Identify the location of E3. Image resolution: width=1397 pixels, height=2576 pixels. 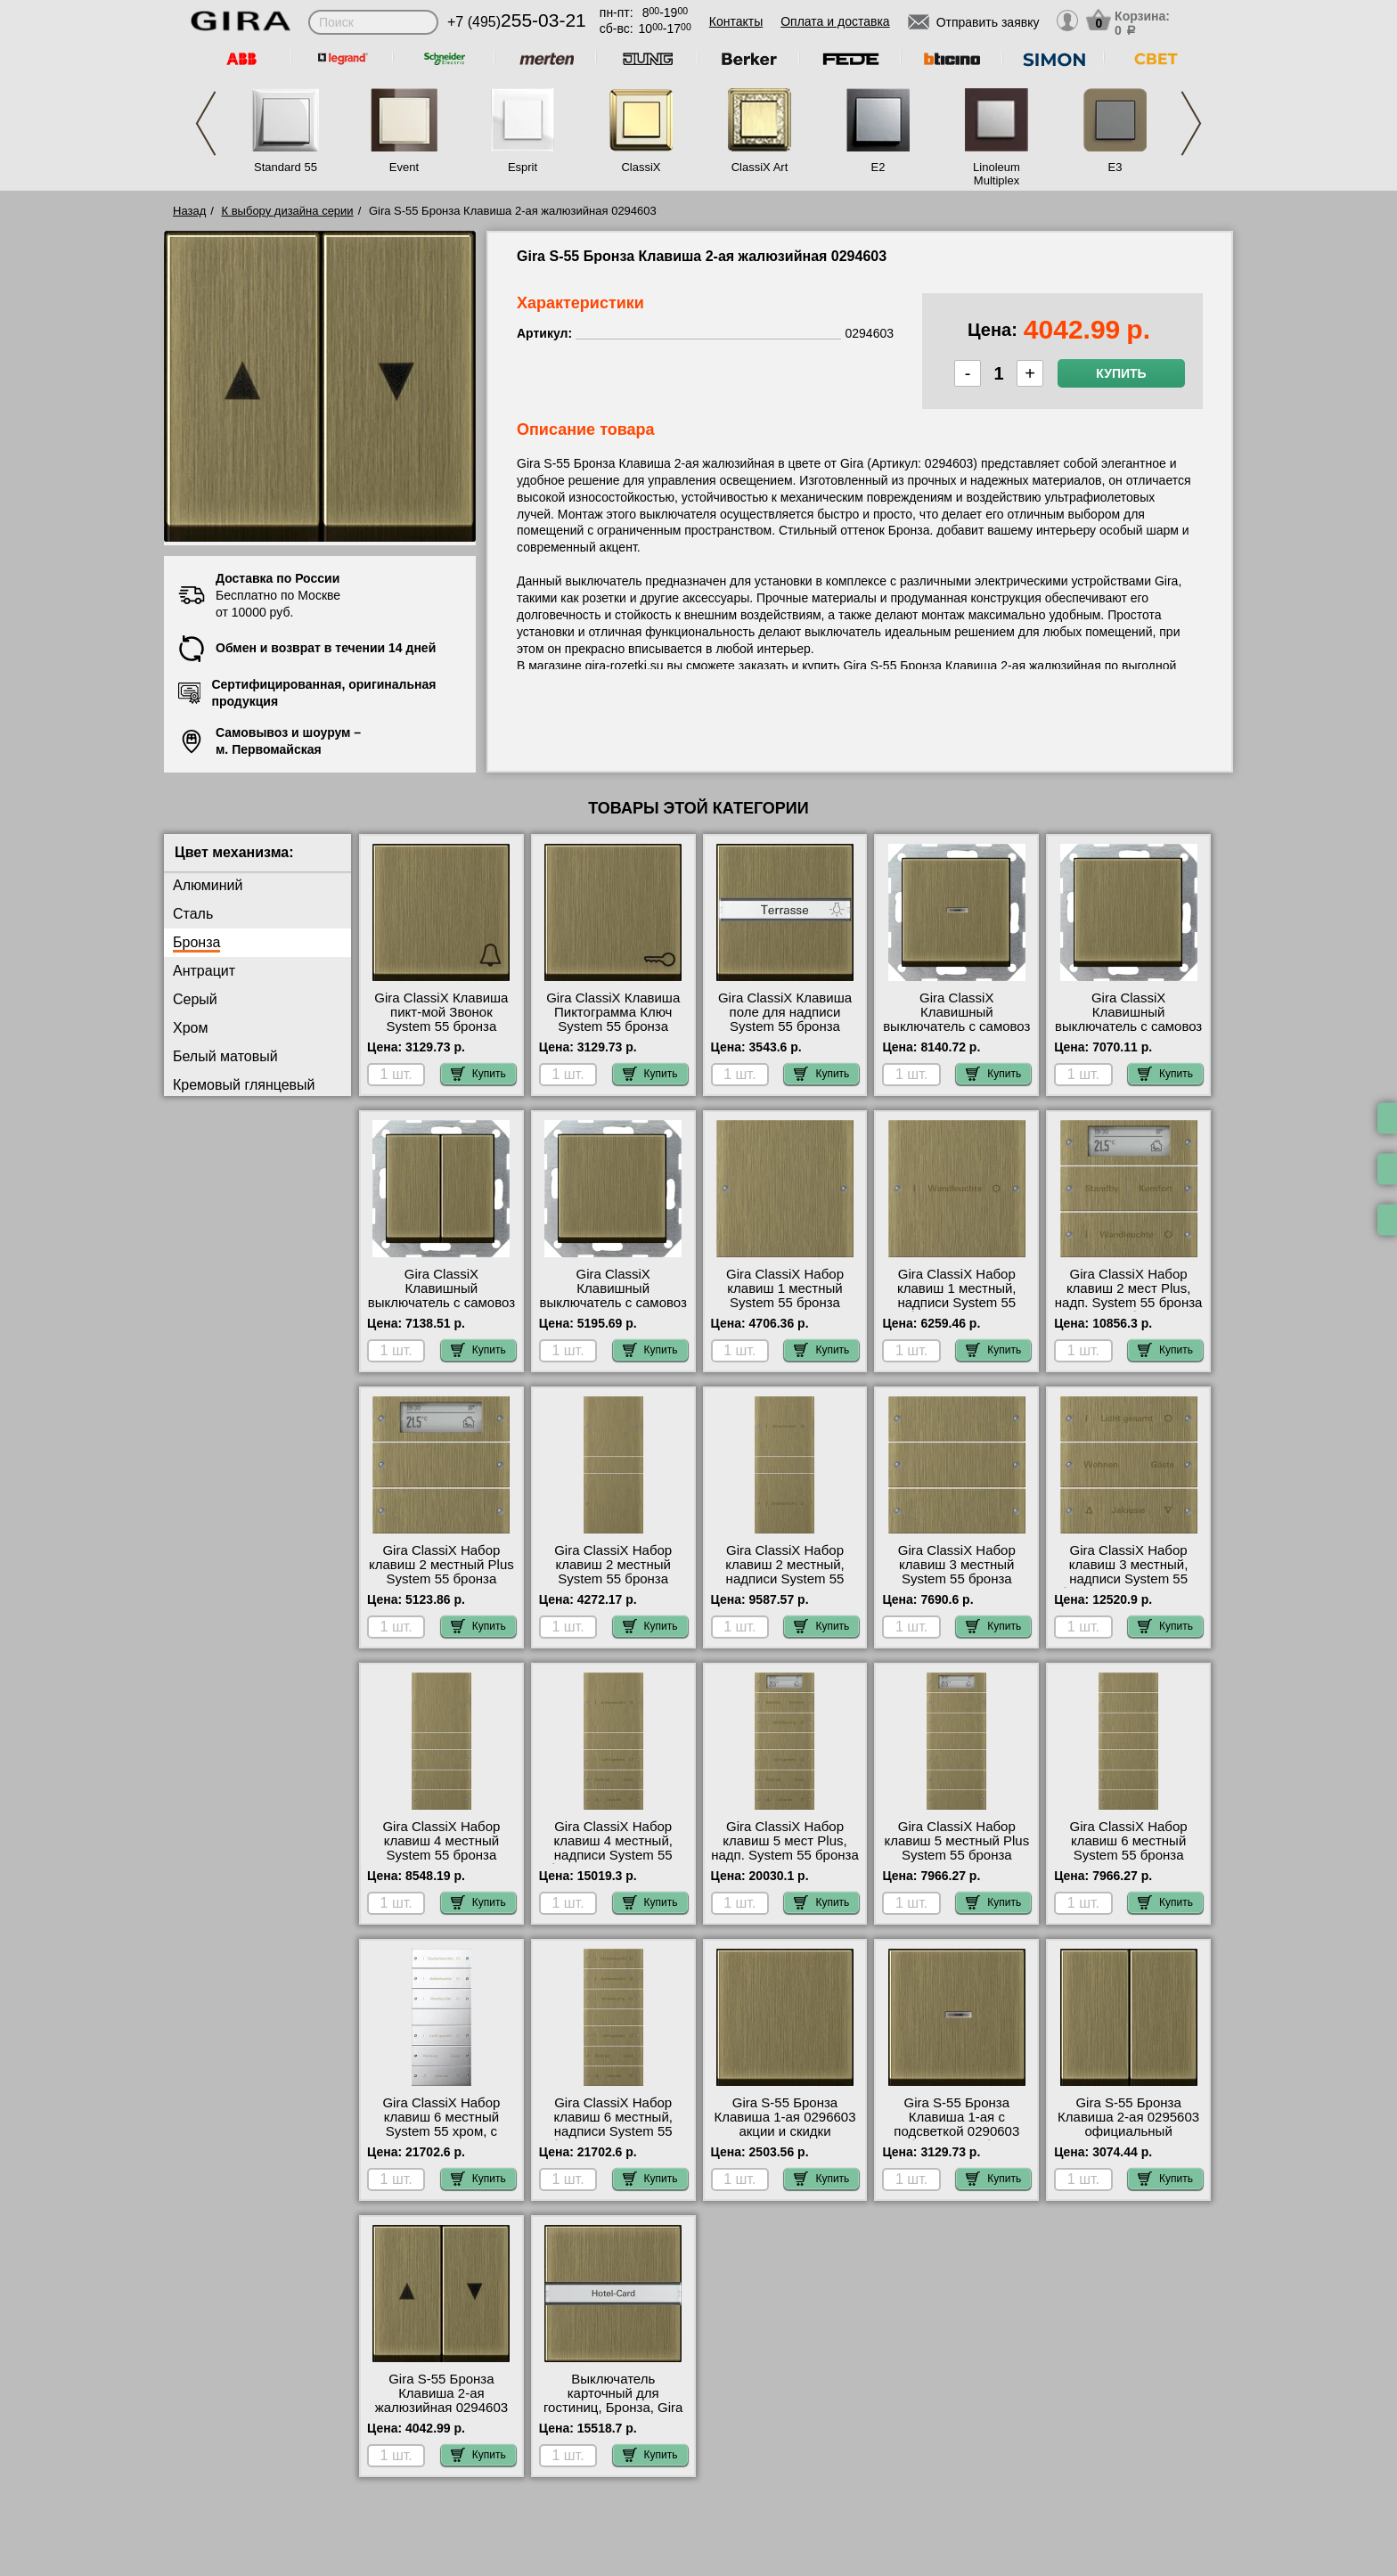
(1115, 167).